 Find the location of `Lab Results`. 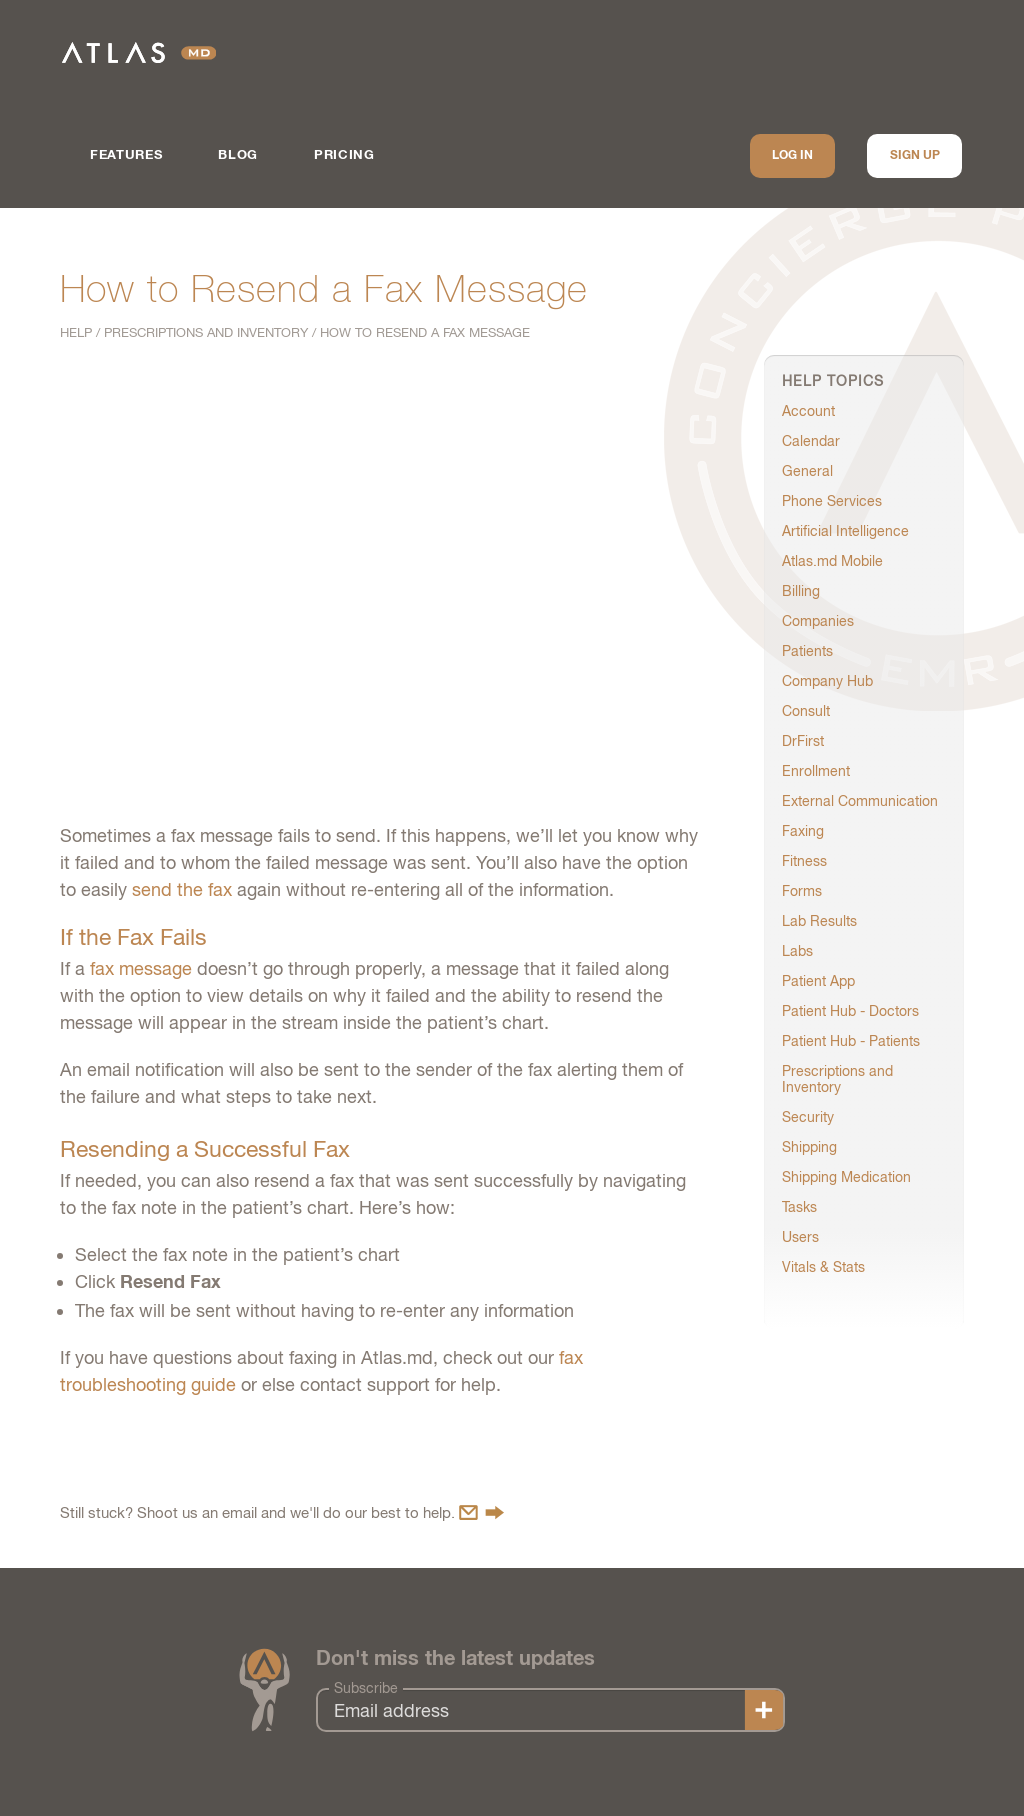

Lab Results is located at coordinates (819, 921).